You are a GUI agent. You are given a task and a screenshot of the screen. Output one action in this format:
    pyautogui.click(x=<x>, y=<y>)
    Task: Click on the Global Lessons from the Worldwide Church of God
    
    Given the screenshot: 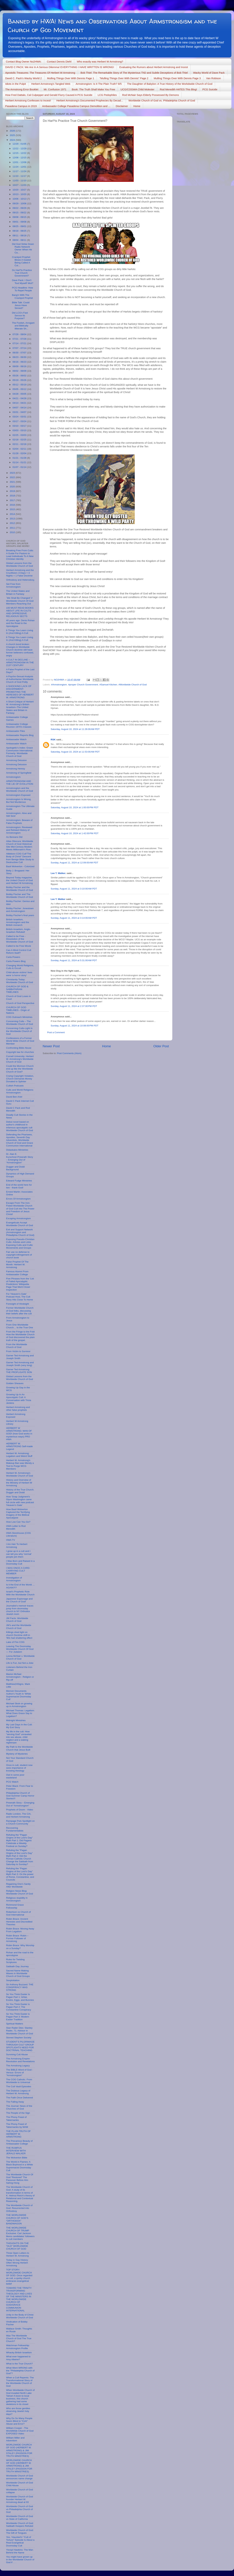 What is the action you would take?
    pyautogui.click(x=19, y=564)
    